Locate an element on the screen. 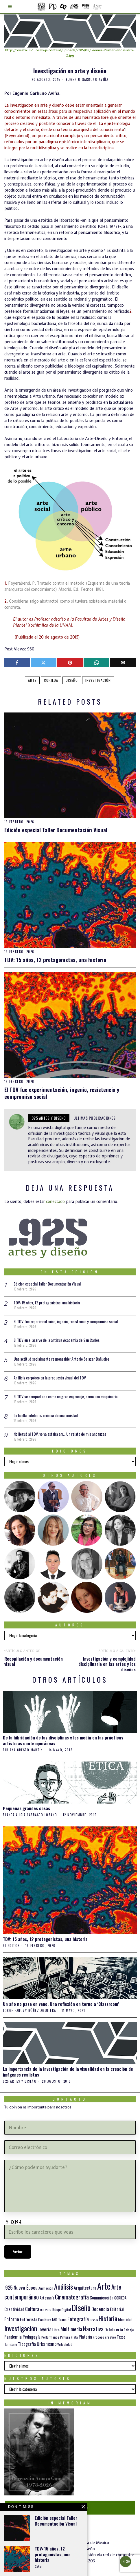 The width and height of the screenshot is (140, 2576). 925 artes y diseño is located at coordinates (49, 1118).